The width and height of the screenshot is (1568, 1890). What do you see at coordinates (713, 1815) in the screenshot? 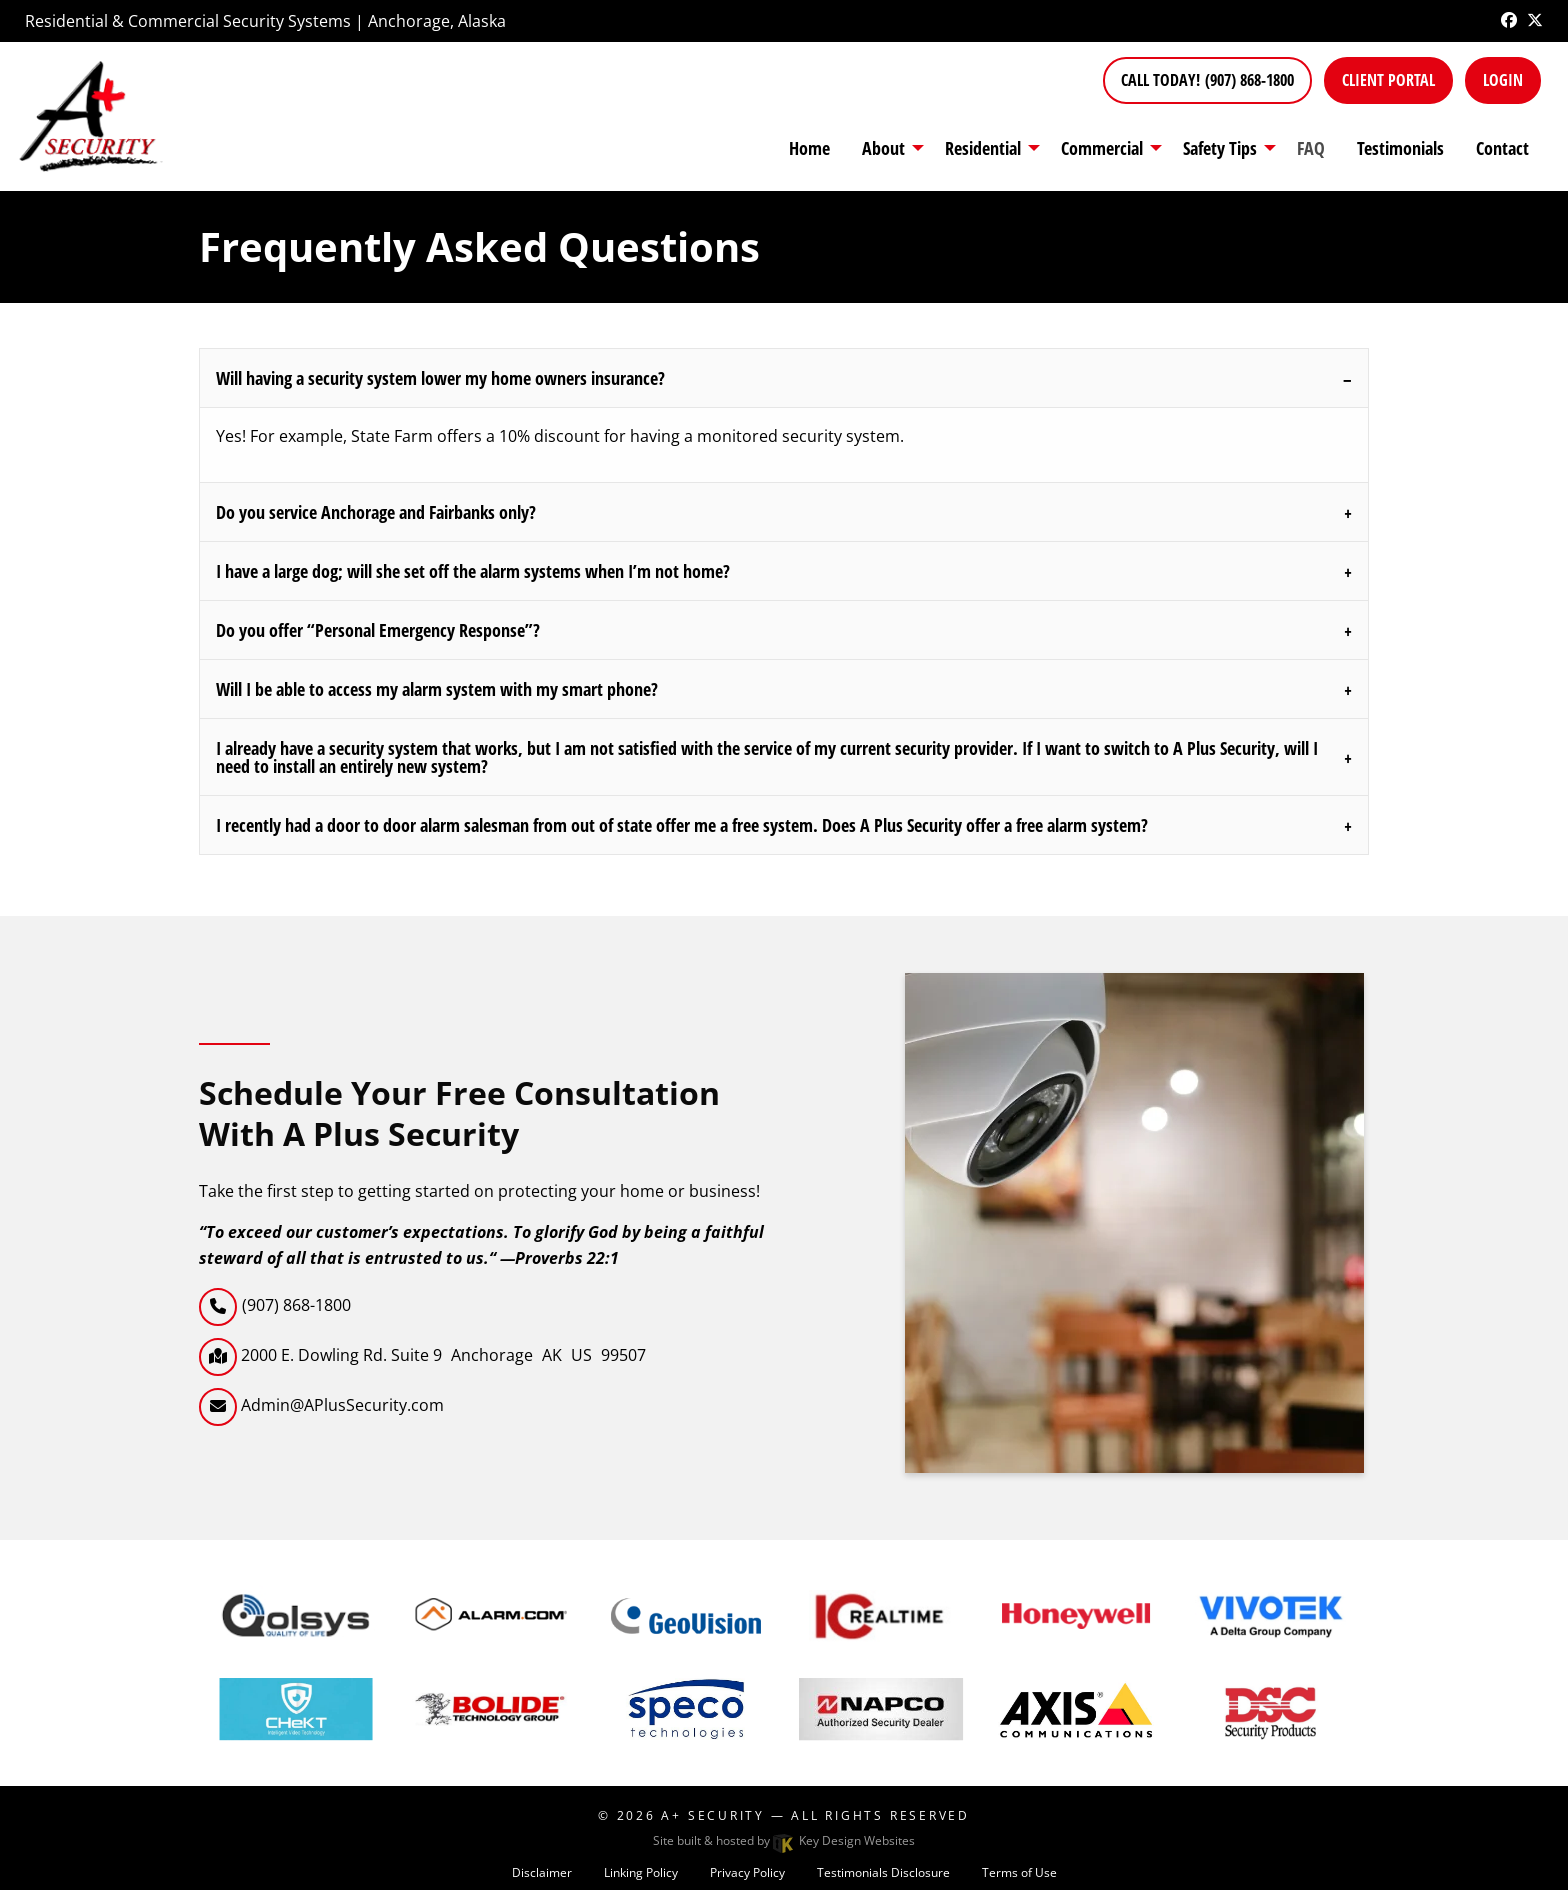
I see `A+ Security` at bounding box center [713, 1815].